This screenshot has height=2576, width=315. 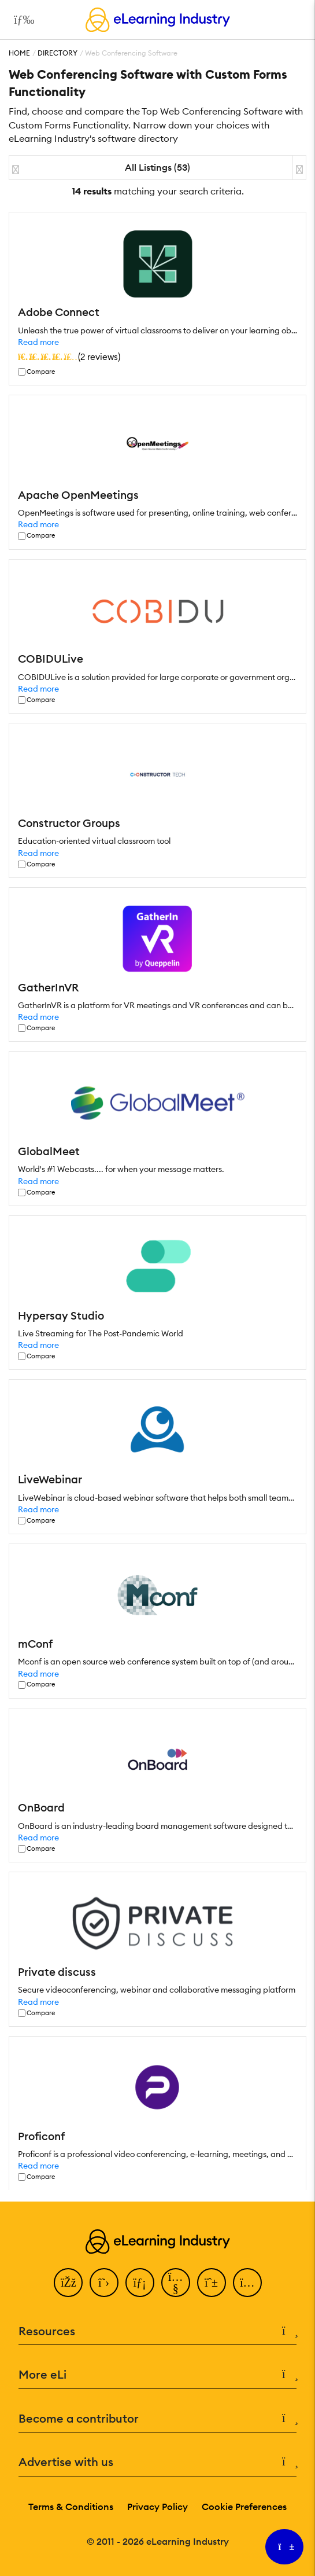 What do you see at coordinates (175, 2282) in the screenshot?
I see `[YouTube]` at bounding box center [175, 2282].